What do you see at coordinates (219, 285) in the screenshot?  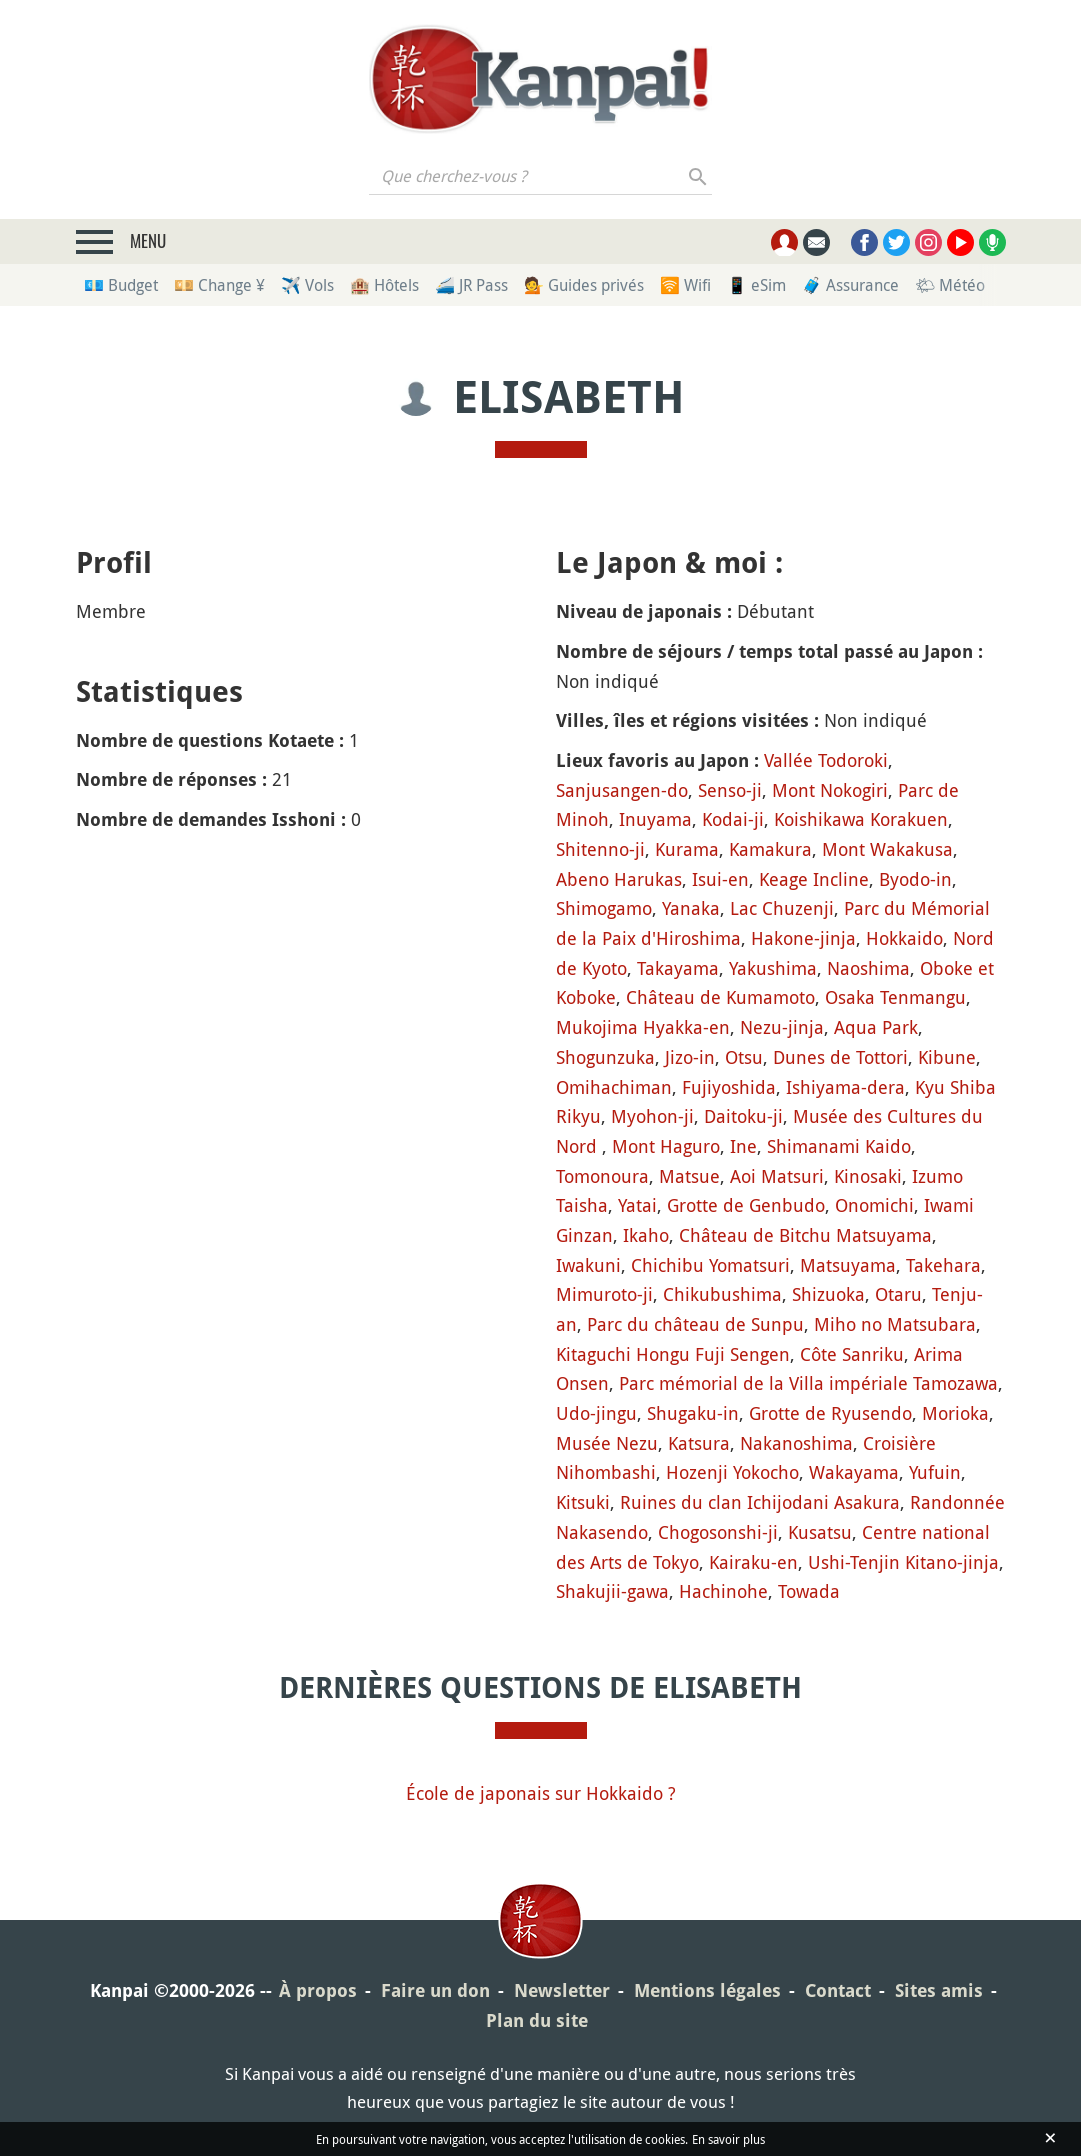 I see `💴 Change ¥` at bounding box center [219, 285].